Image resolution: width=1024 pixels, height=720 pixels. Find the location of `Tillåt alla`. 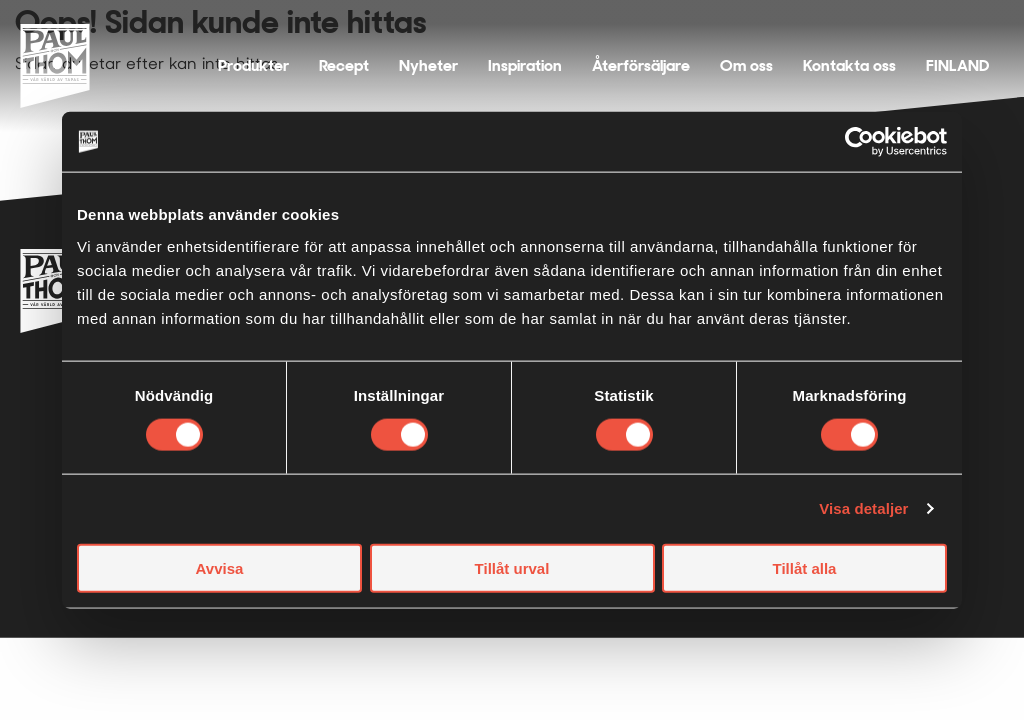

Tillåt alla is located at coordinates (805, 567).